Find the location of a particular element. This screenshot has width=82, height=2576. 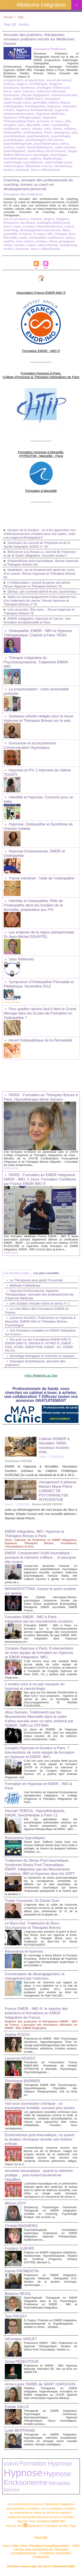

psychothérapie is located at coordinates (46, 143).